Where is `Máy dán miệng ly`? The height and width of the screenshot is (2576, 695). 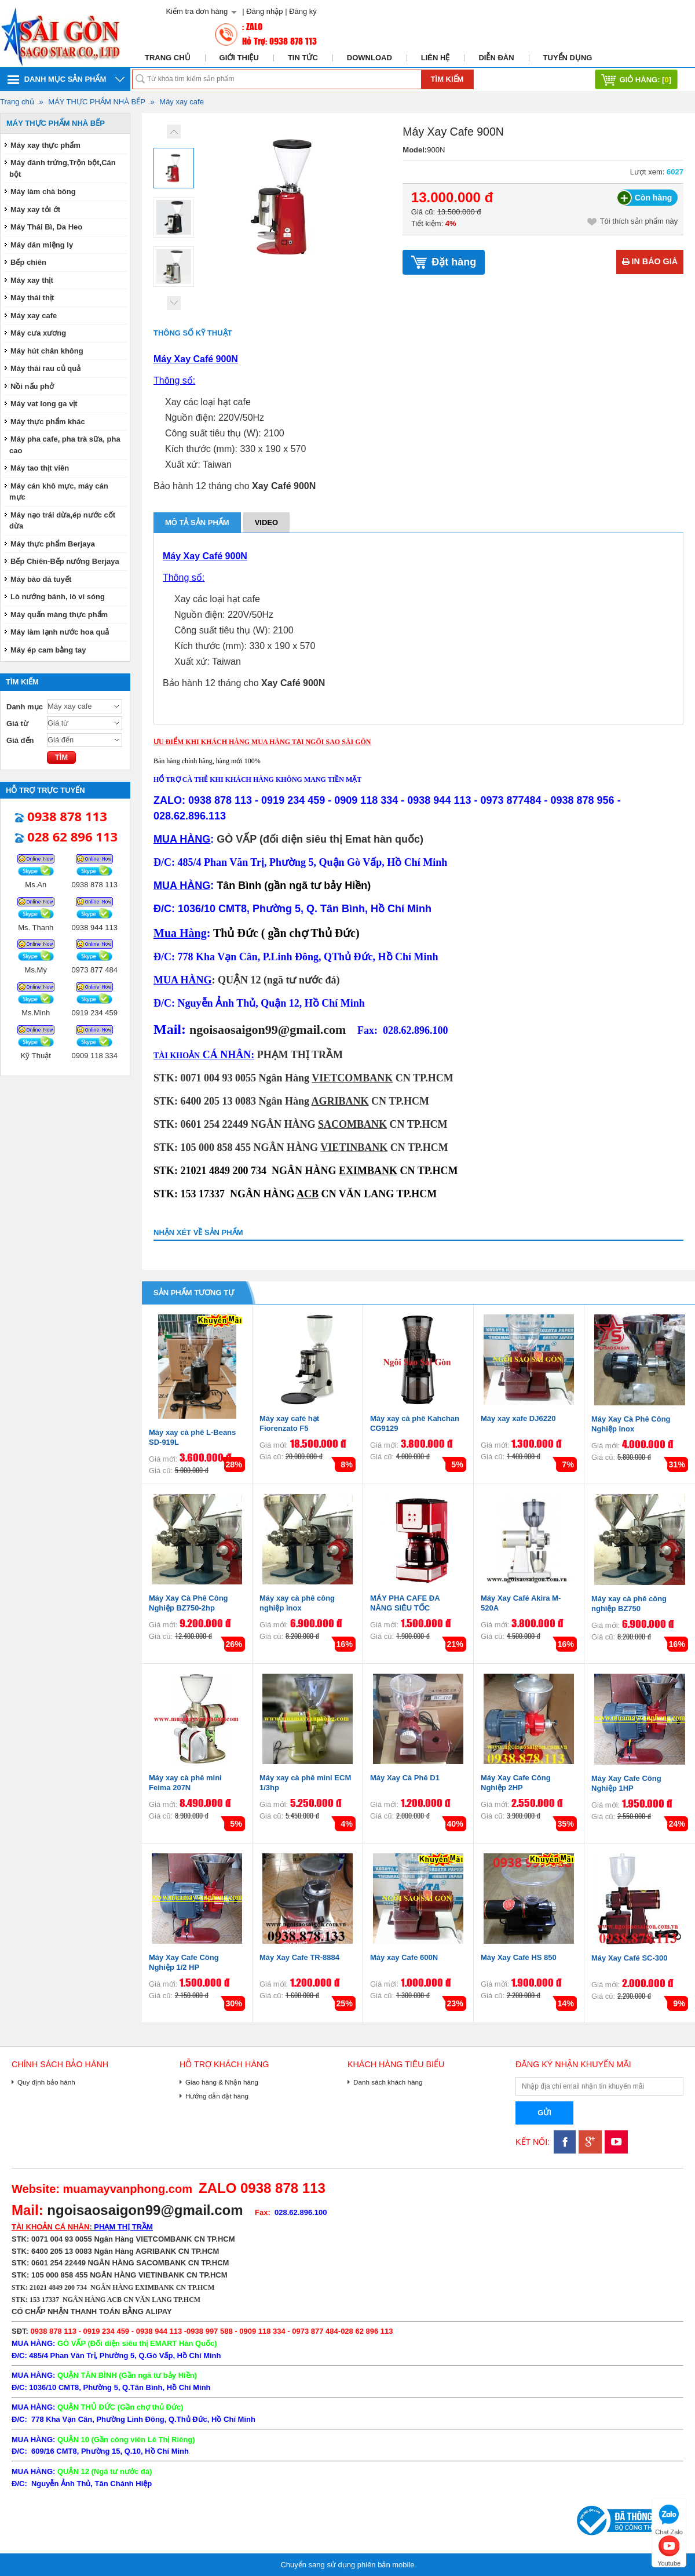 Máy dán miệng ly is located at coordinates (41, 245).